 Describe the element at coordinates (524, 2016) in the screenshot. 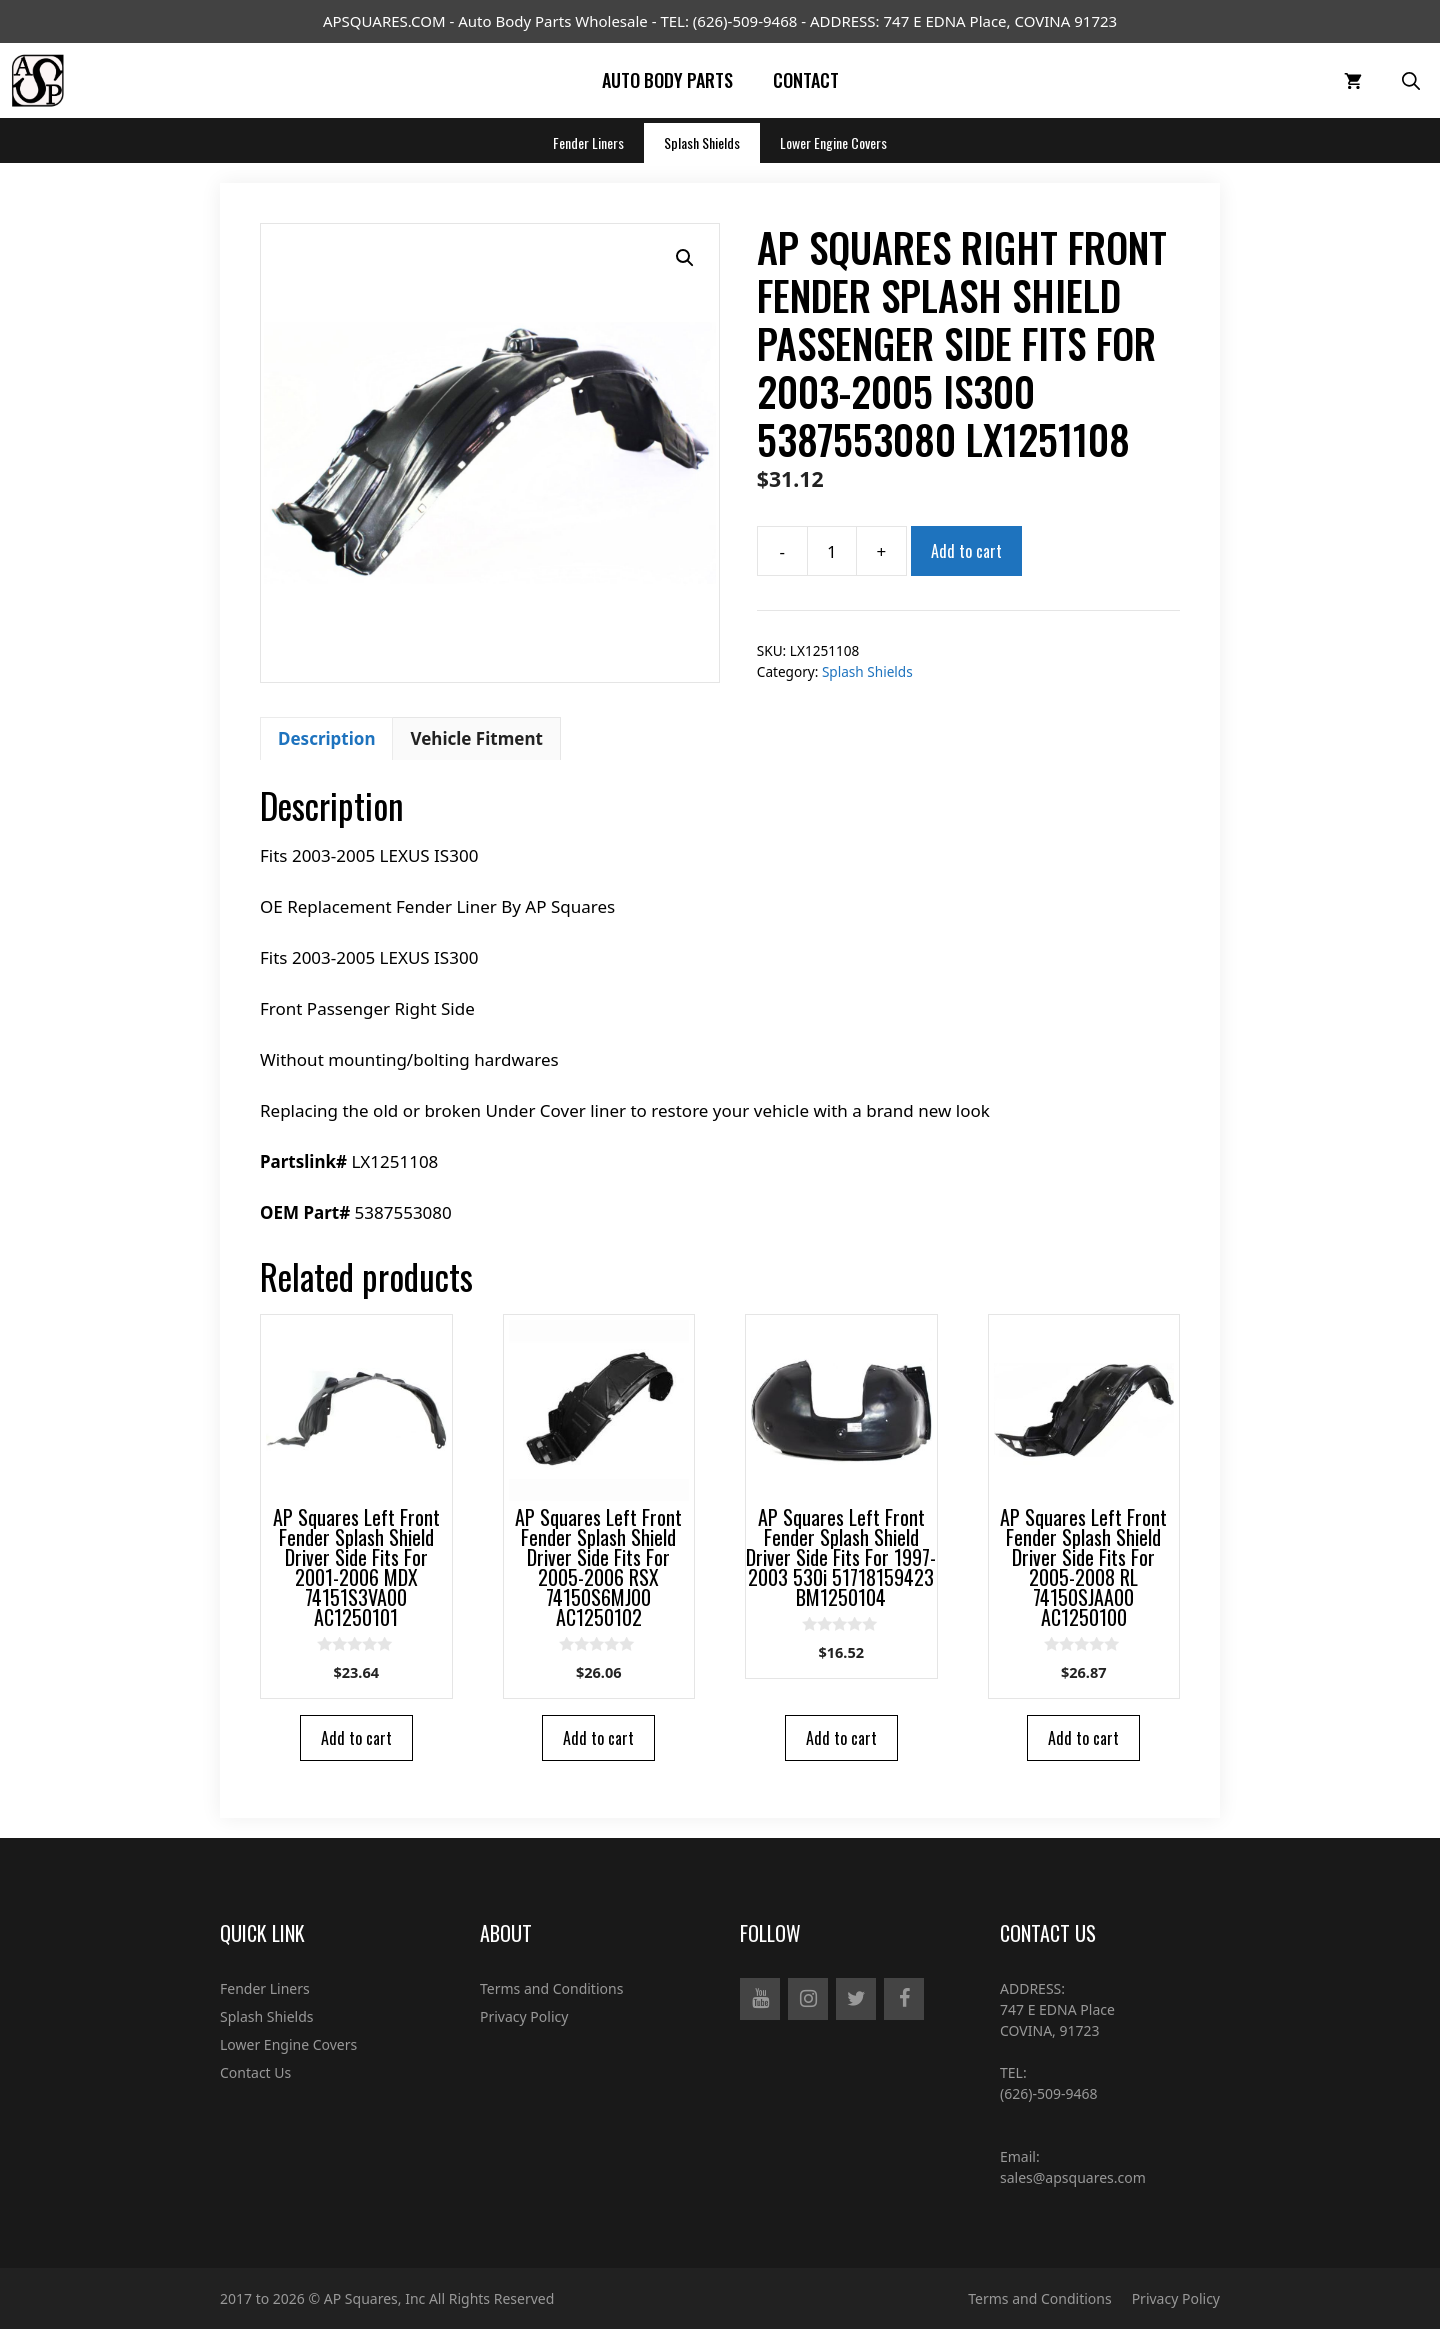

I see `Privacy Policy` at that location.